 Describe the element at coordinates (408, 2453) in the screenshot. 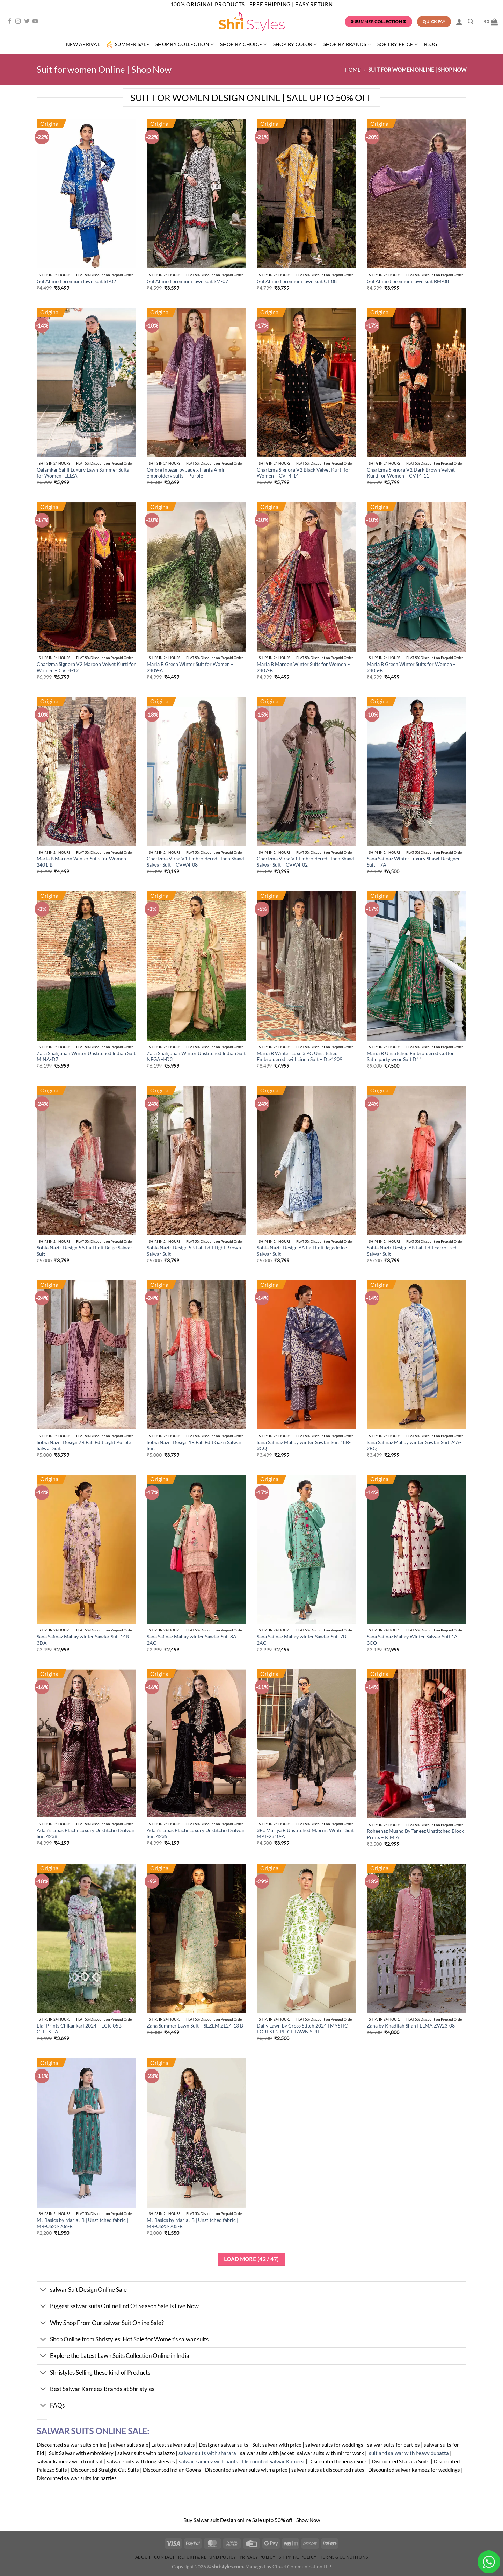

I see `suit and salwar with heavy dupatta` at that location.